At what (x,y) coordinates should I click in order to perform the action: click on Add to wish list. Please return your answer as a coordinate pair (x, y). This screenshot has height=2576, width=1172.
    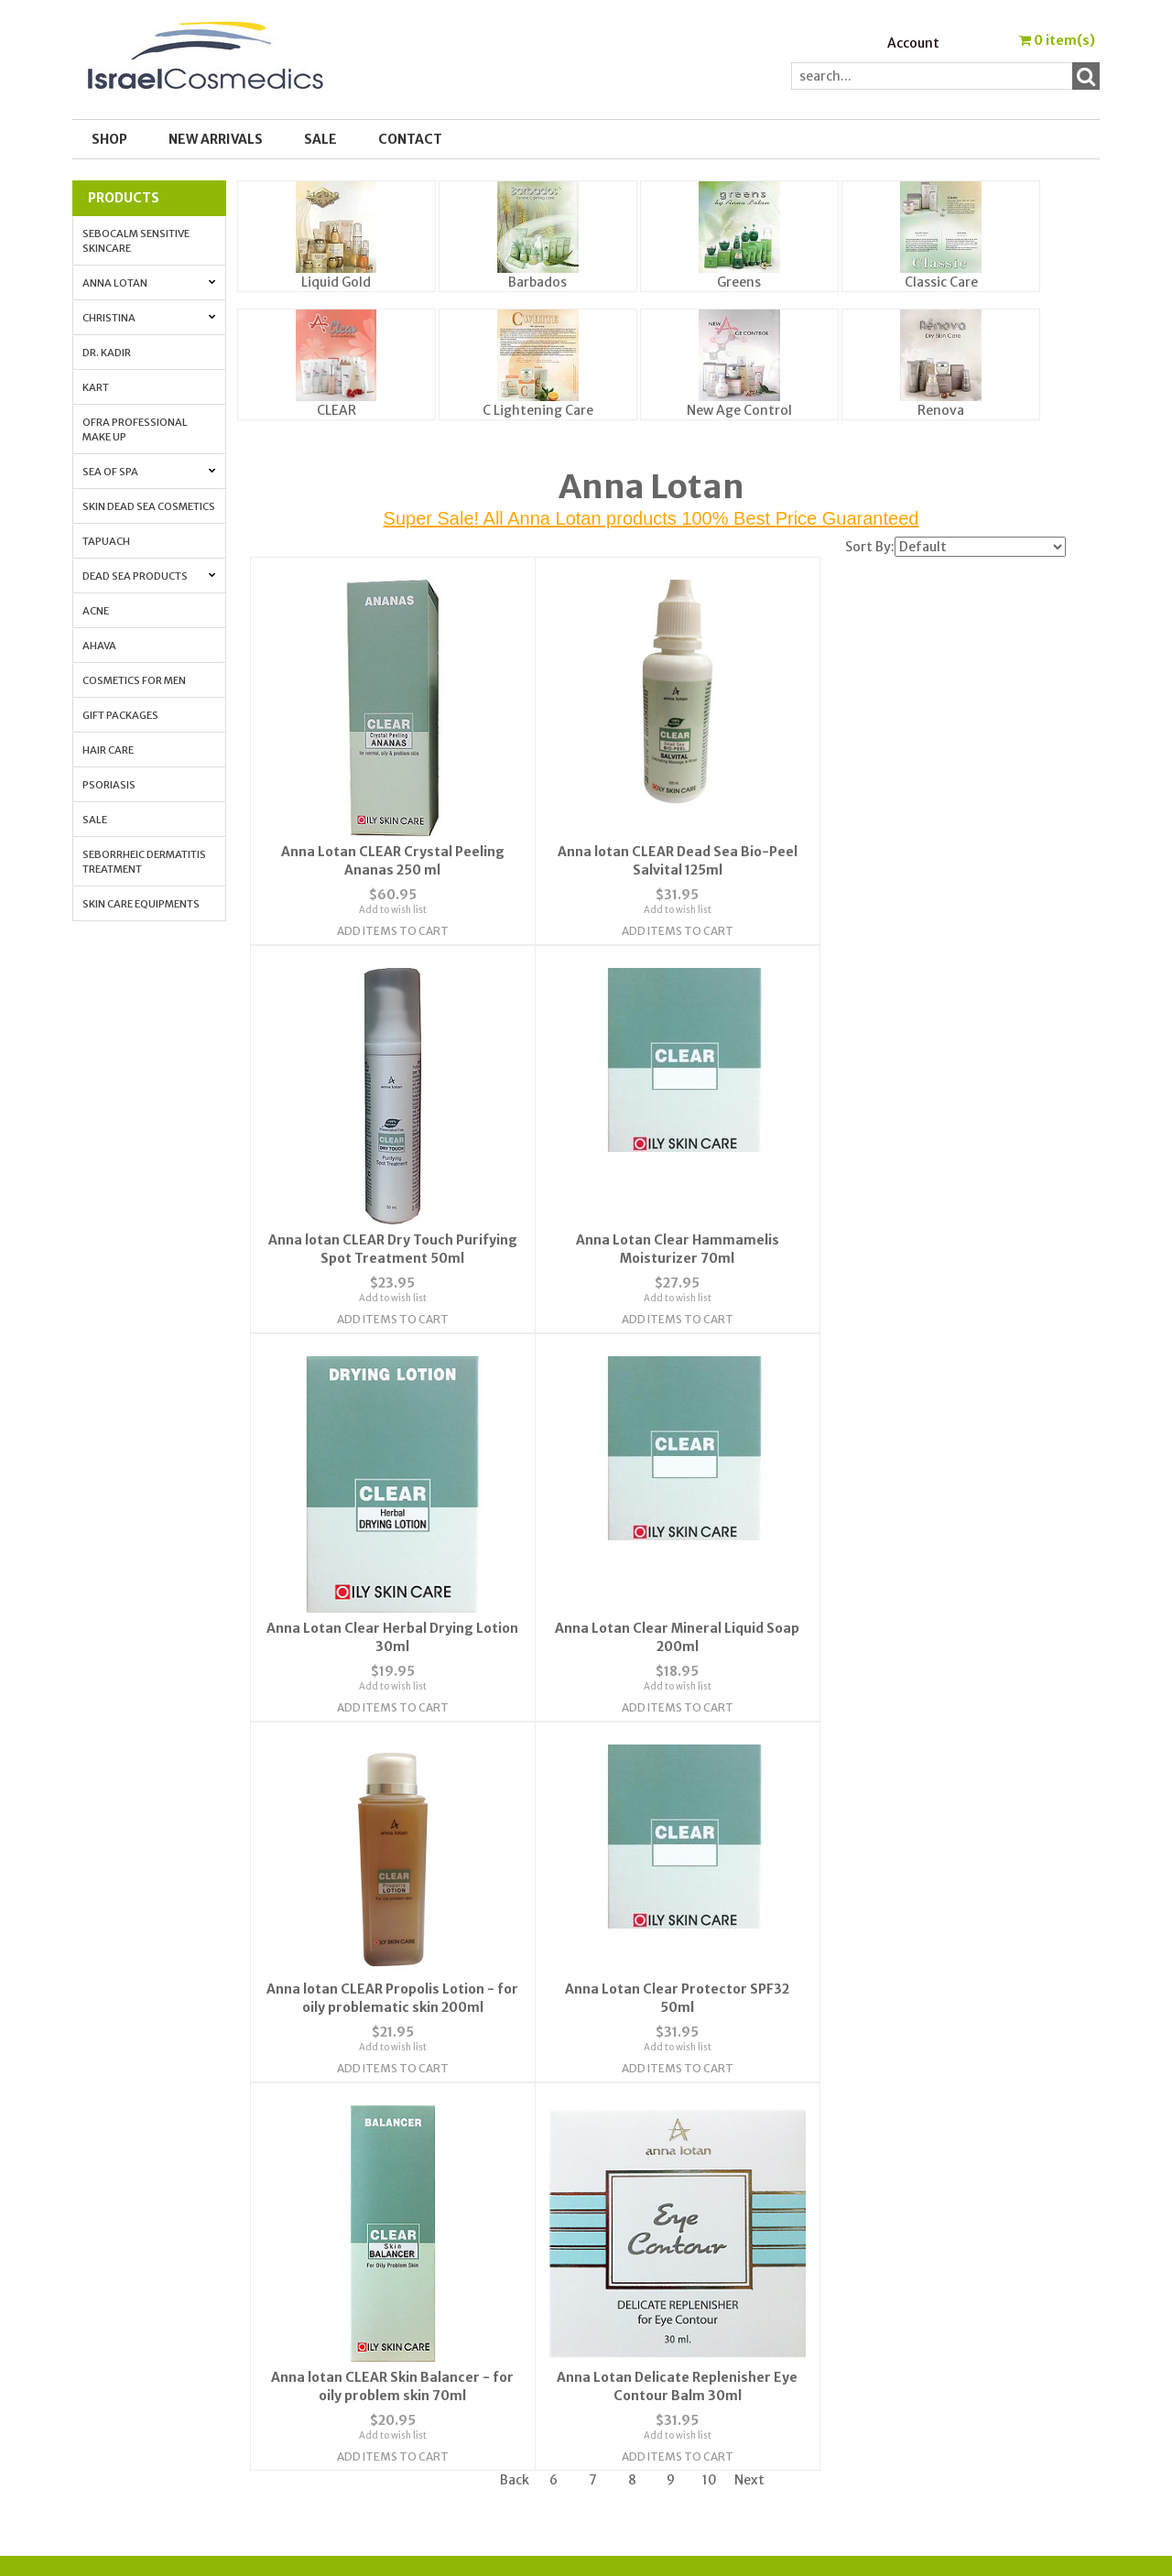
    Looking at the image, I should click on (385, 896).